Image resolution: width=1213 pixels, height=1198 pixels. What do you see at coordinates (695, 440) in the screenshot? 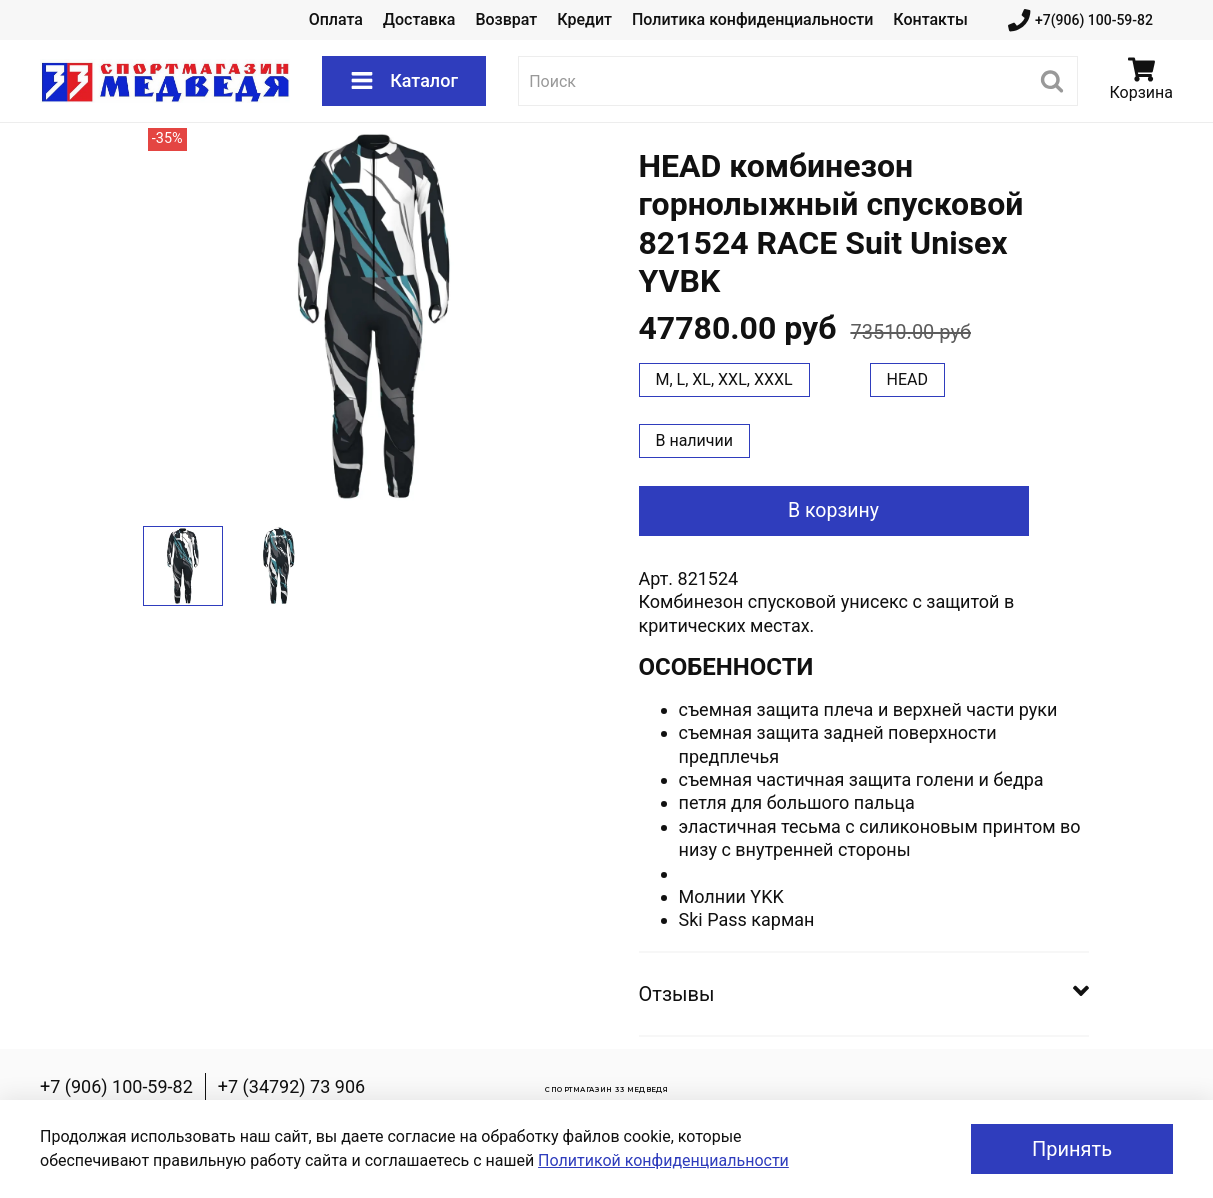
I see `В наличии` at bounding box center [695, 440].